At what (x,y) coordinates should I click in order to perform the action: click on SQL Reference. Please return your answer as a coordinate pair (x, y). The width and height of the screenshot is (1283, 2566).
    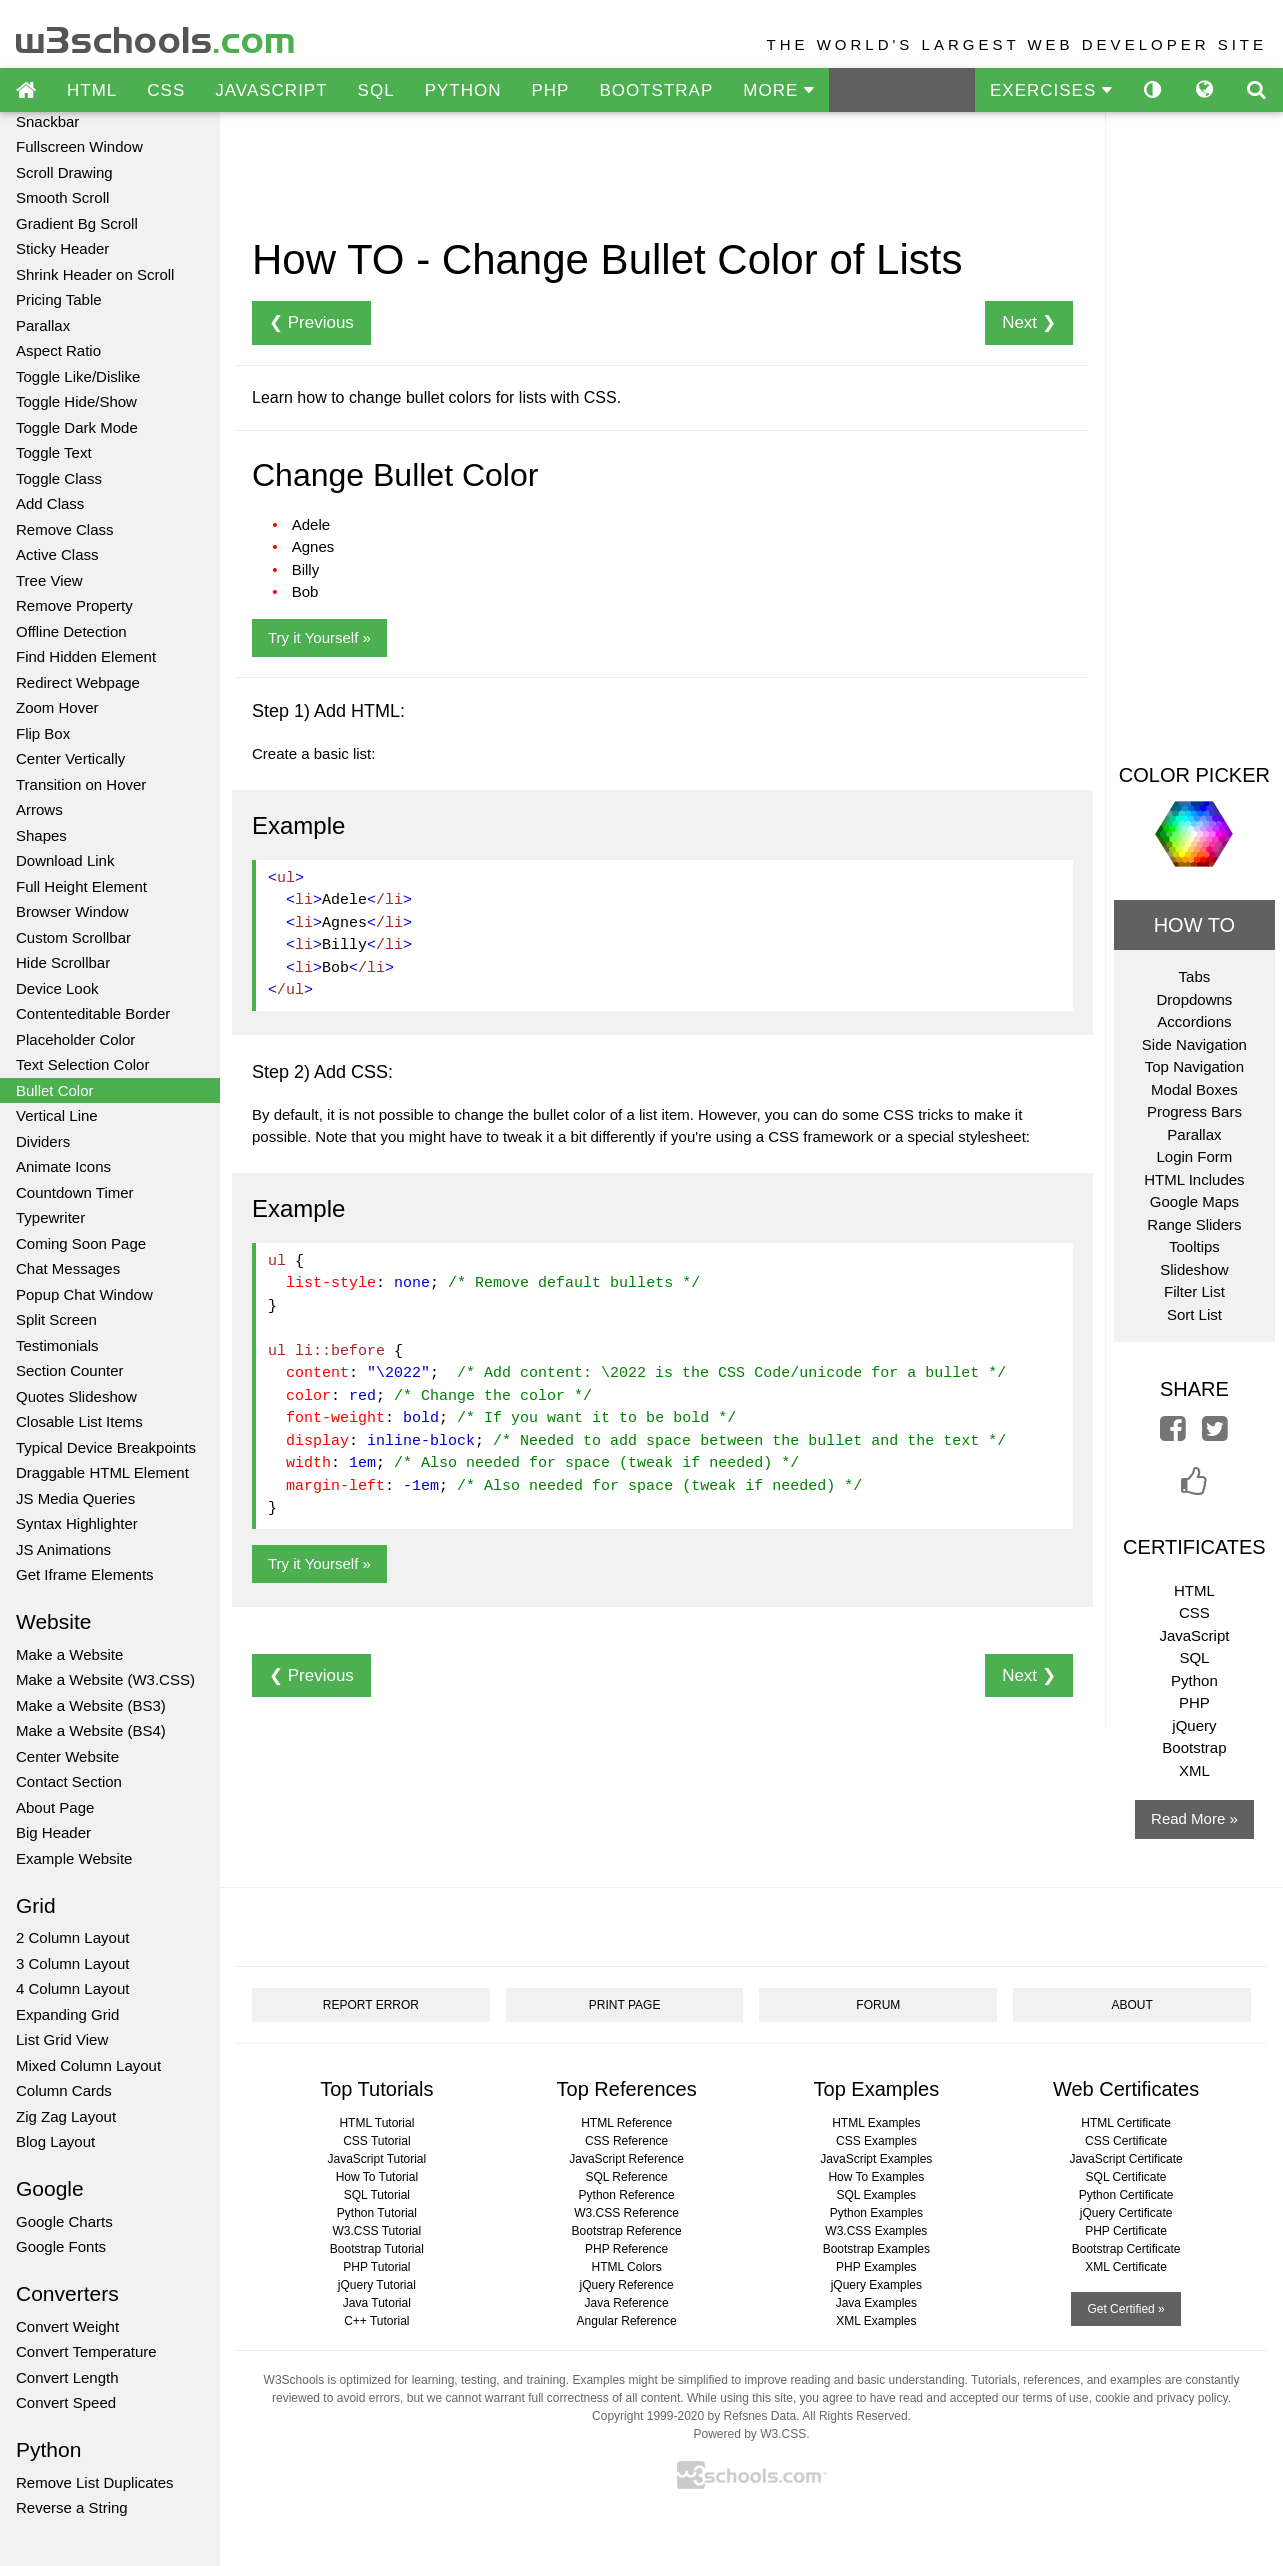
    Looking at the image, I should click on (626, 2177).